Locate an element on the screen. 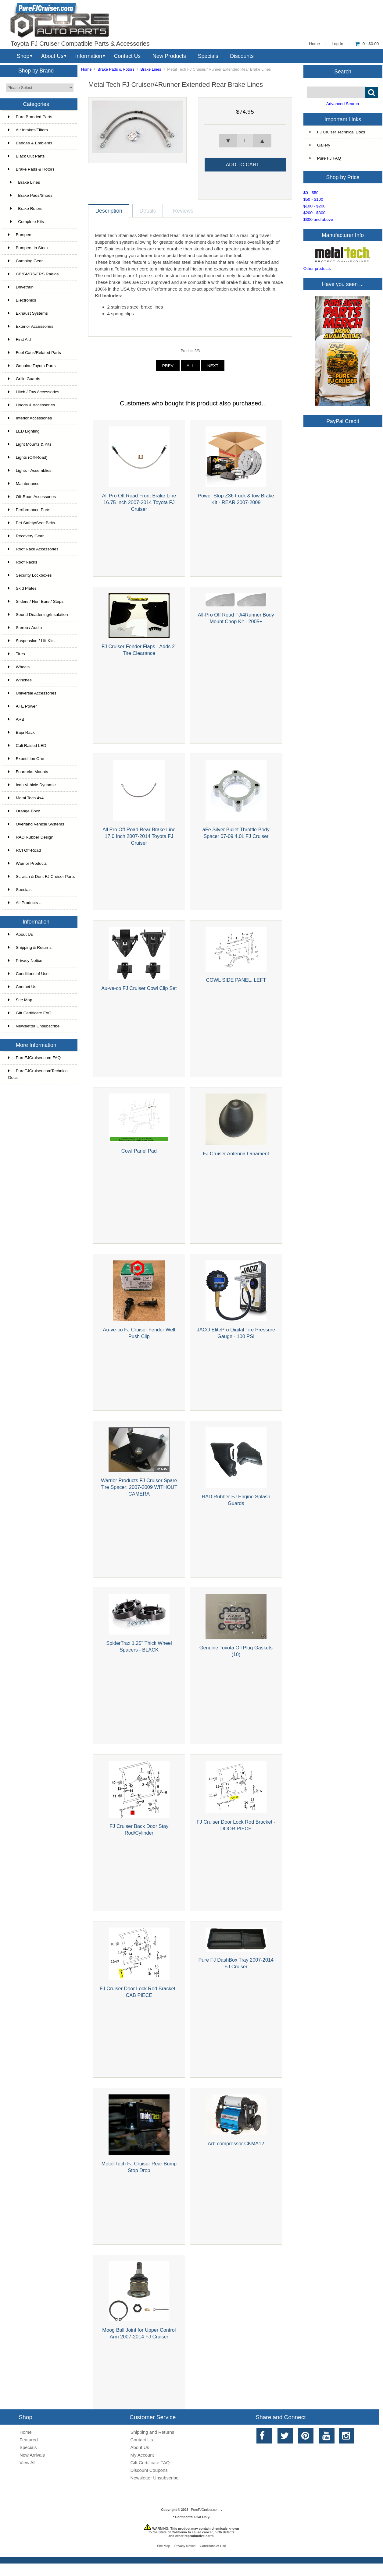  All Pro Off Road Rear Brake Line 17.0 Inch 2007-2014 Toyota FJ Cruiser is located at coordinates (139, 836).